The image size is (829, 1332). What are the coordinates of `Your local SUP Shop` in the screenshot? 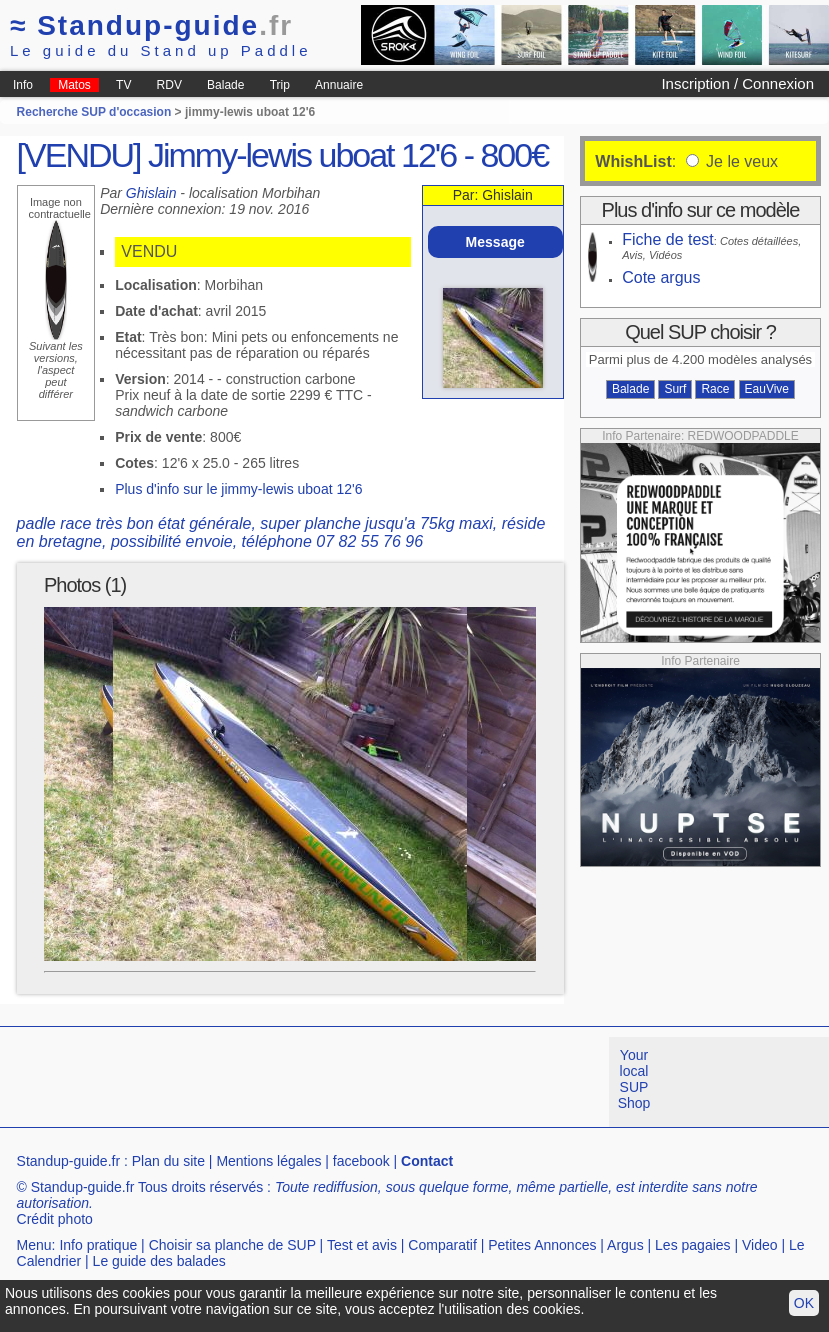 It's located at (634, 1079).